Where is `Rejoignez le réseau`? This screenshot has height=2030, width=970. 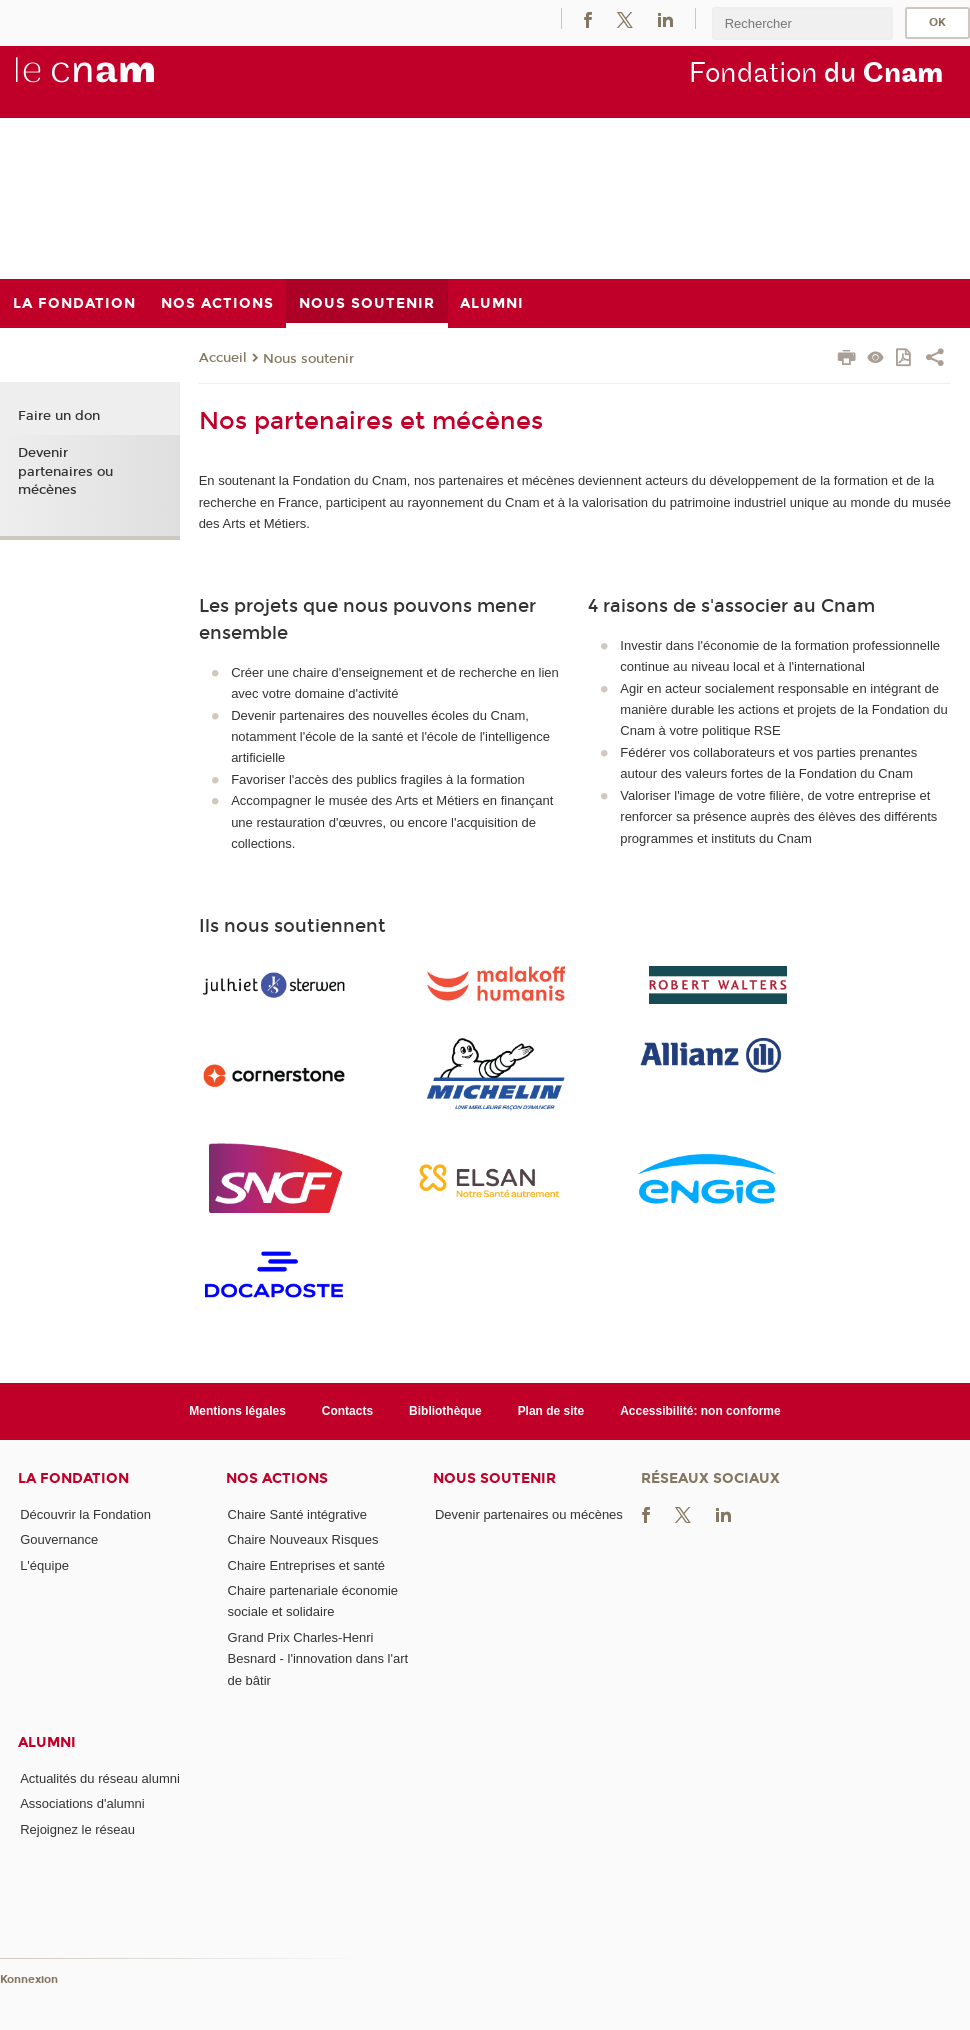
Rejoignez le réseau is located at coordinates (77, 1829).